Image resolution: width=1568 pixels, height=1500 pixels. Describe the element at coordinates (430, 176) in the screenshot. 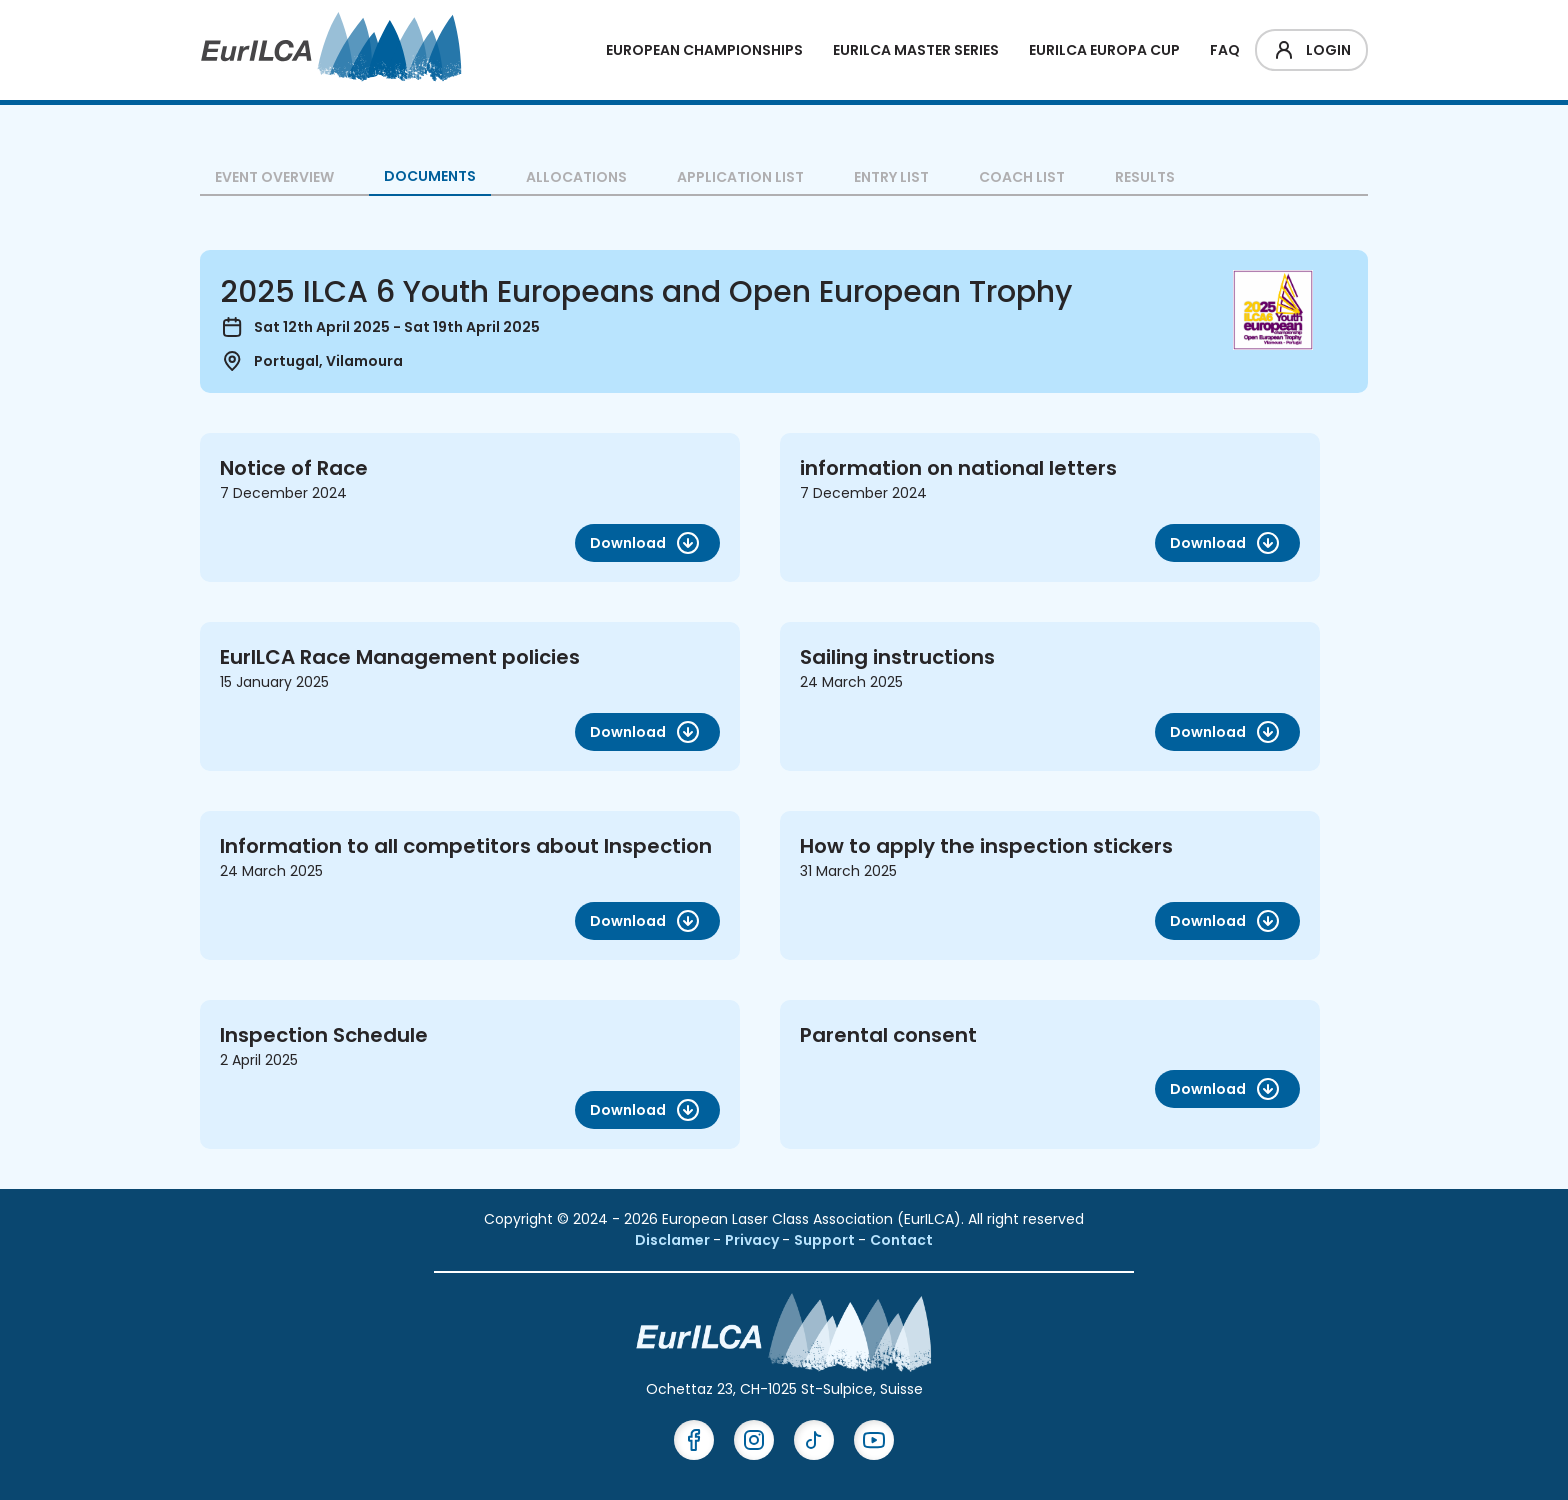

I see `Documents` at that location.